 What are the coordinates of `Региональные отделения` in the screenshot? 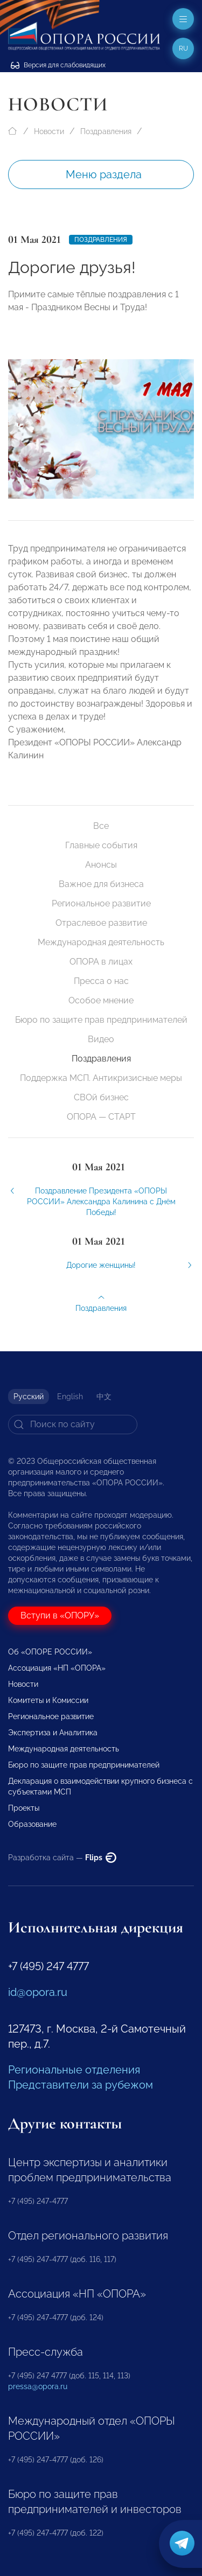 It's located at (74, 2069).